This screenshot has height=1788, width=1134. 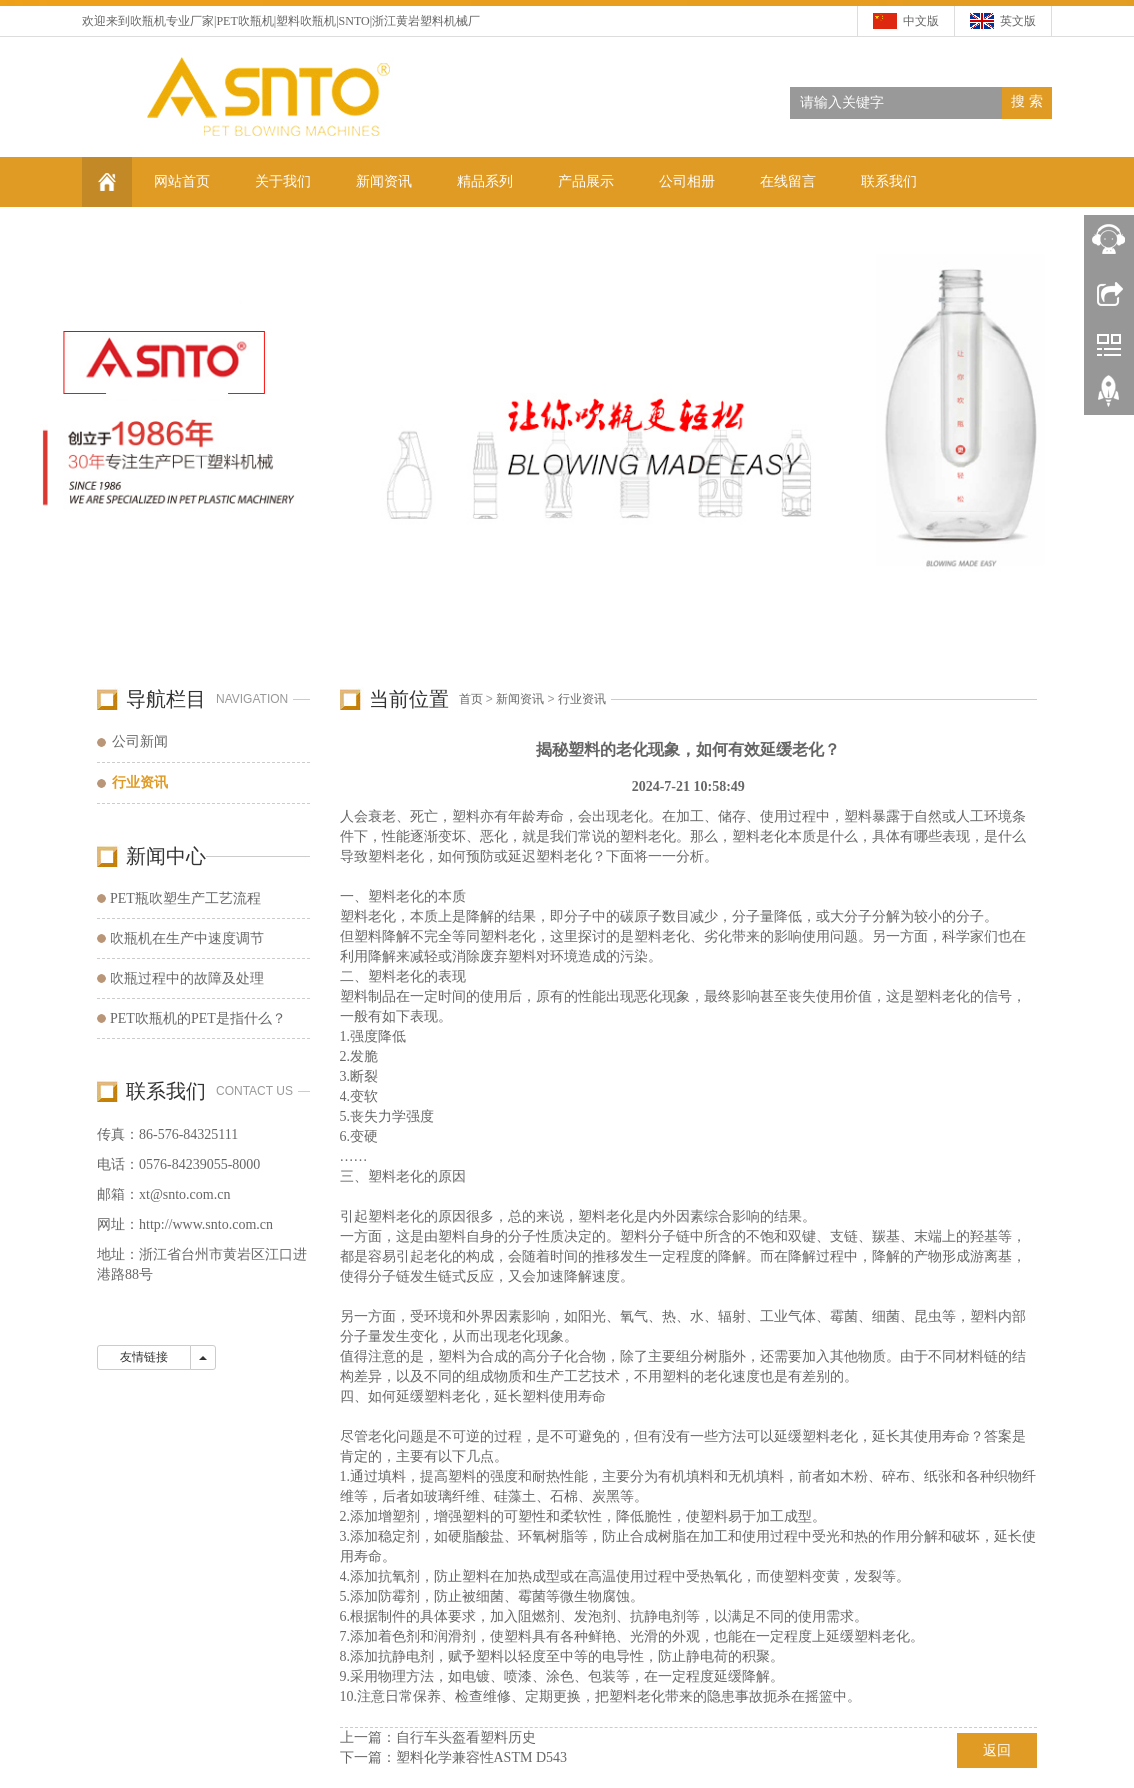 What do you see at coordinates (889, 181) in the screenshot?
I see `联系我们` at bounding box center [889, 181].